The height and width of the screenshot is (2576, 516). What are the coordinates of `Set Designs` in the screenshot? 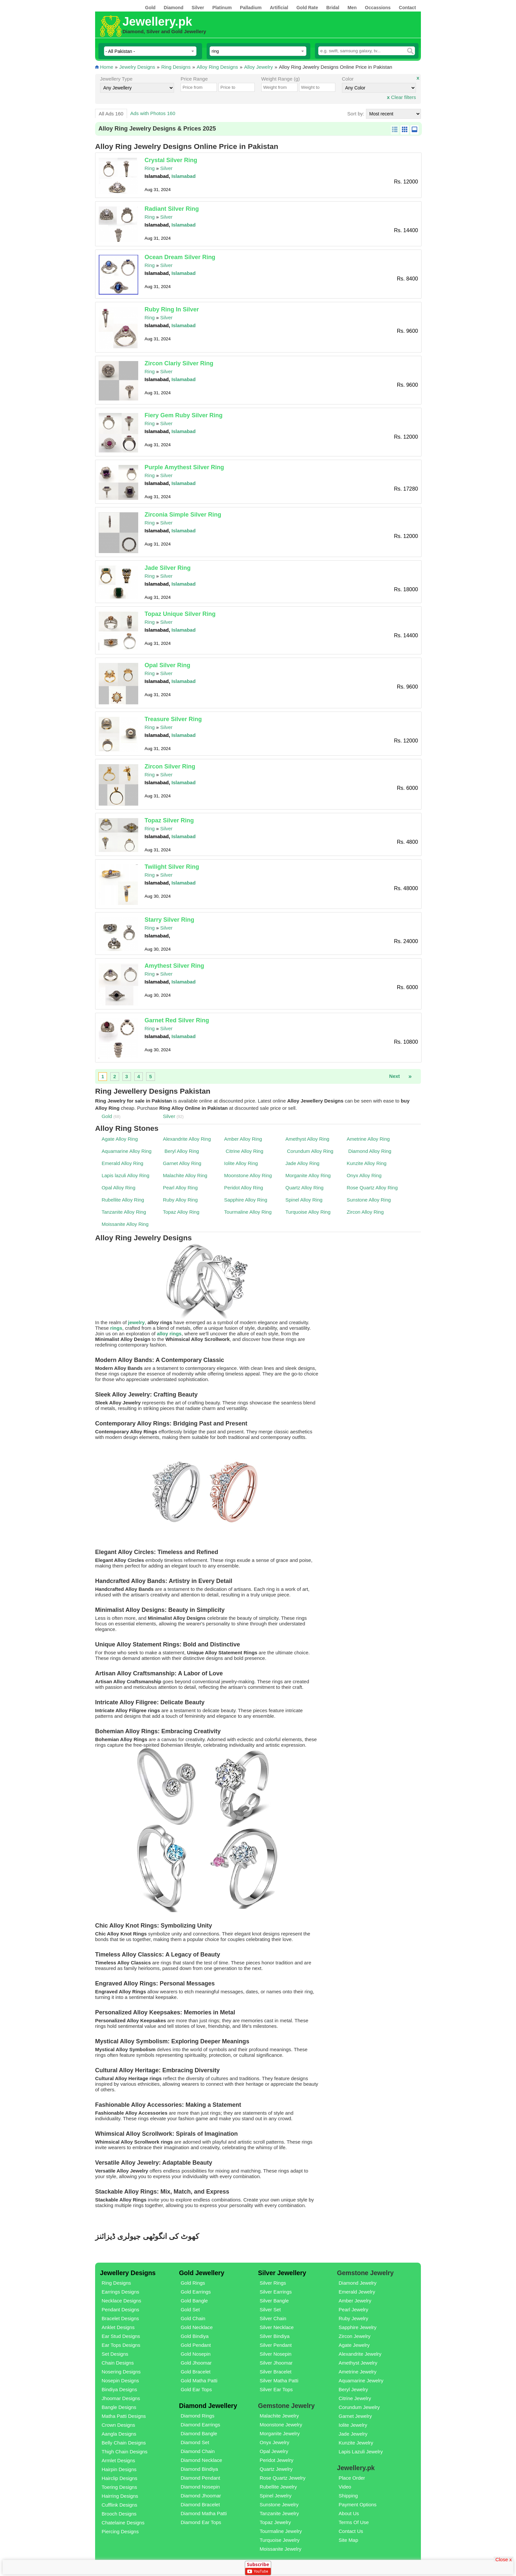 It's located at (115, 2354).